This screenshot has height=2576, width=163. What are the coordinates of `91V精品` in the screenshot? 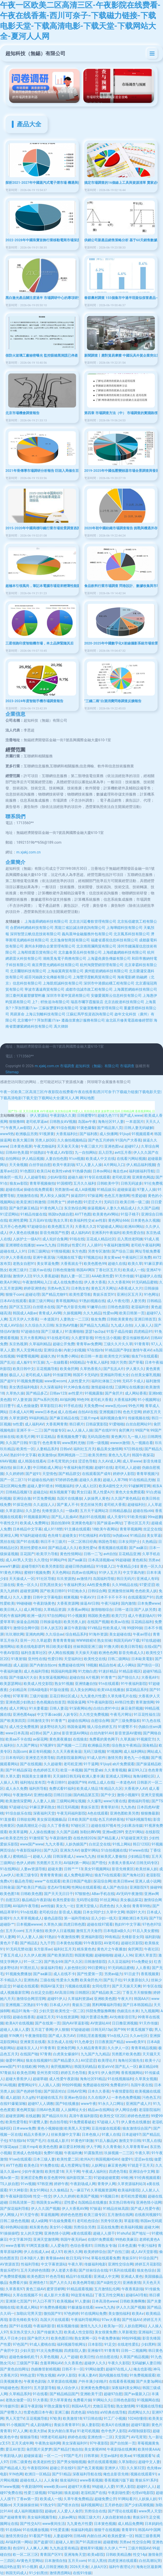 It's located at (107, 1628).